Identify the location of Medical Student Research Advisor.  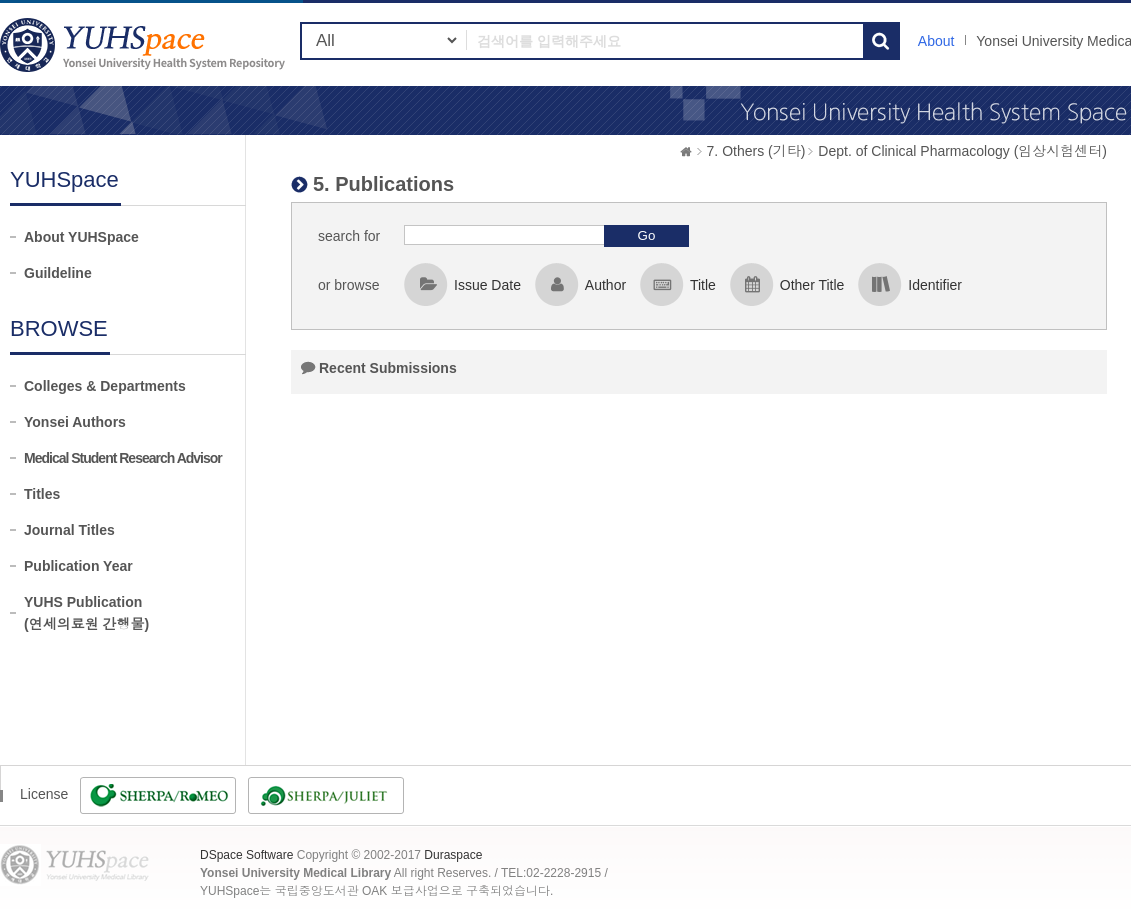
(123, 458).